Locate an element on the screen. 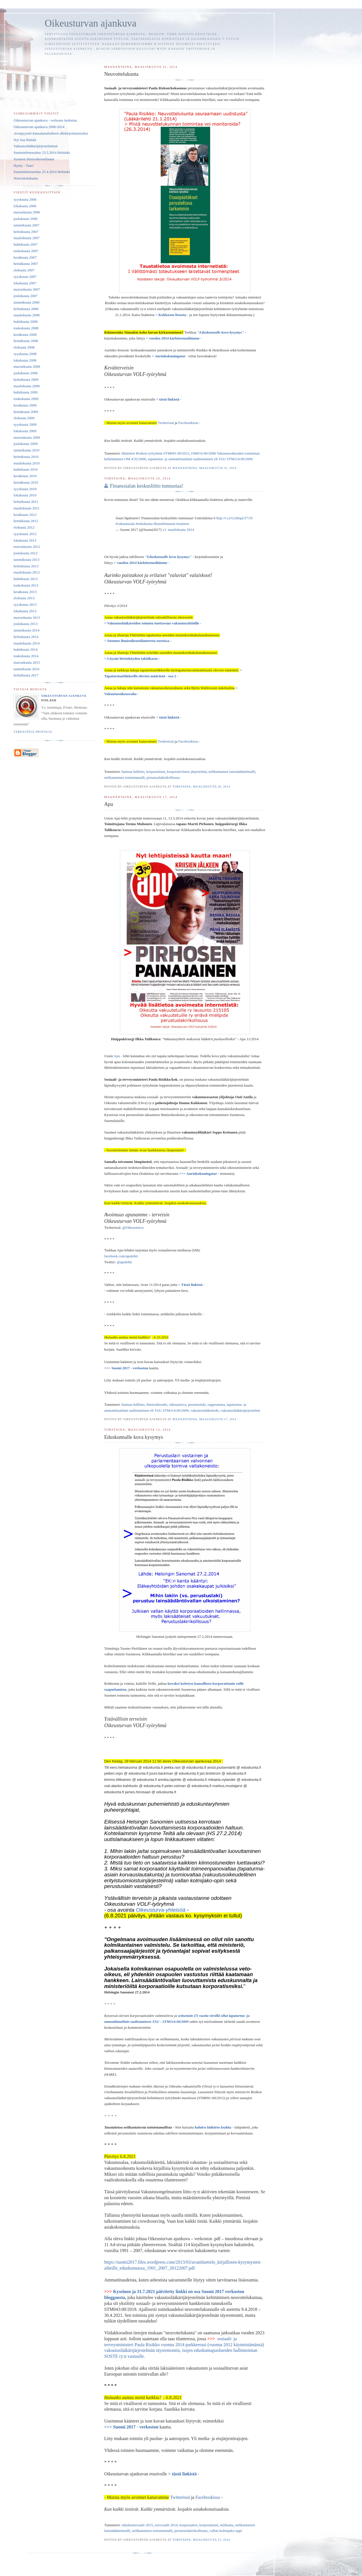 This screenshot has width=362, height=2576. heinäkuuta 2007 is located at coordinates (26, 263).